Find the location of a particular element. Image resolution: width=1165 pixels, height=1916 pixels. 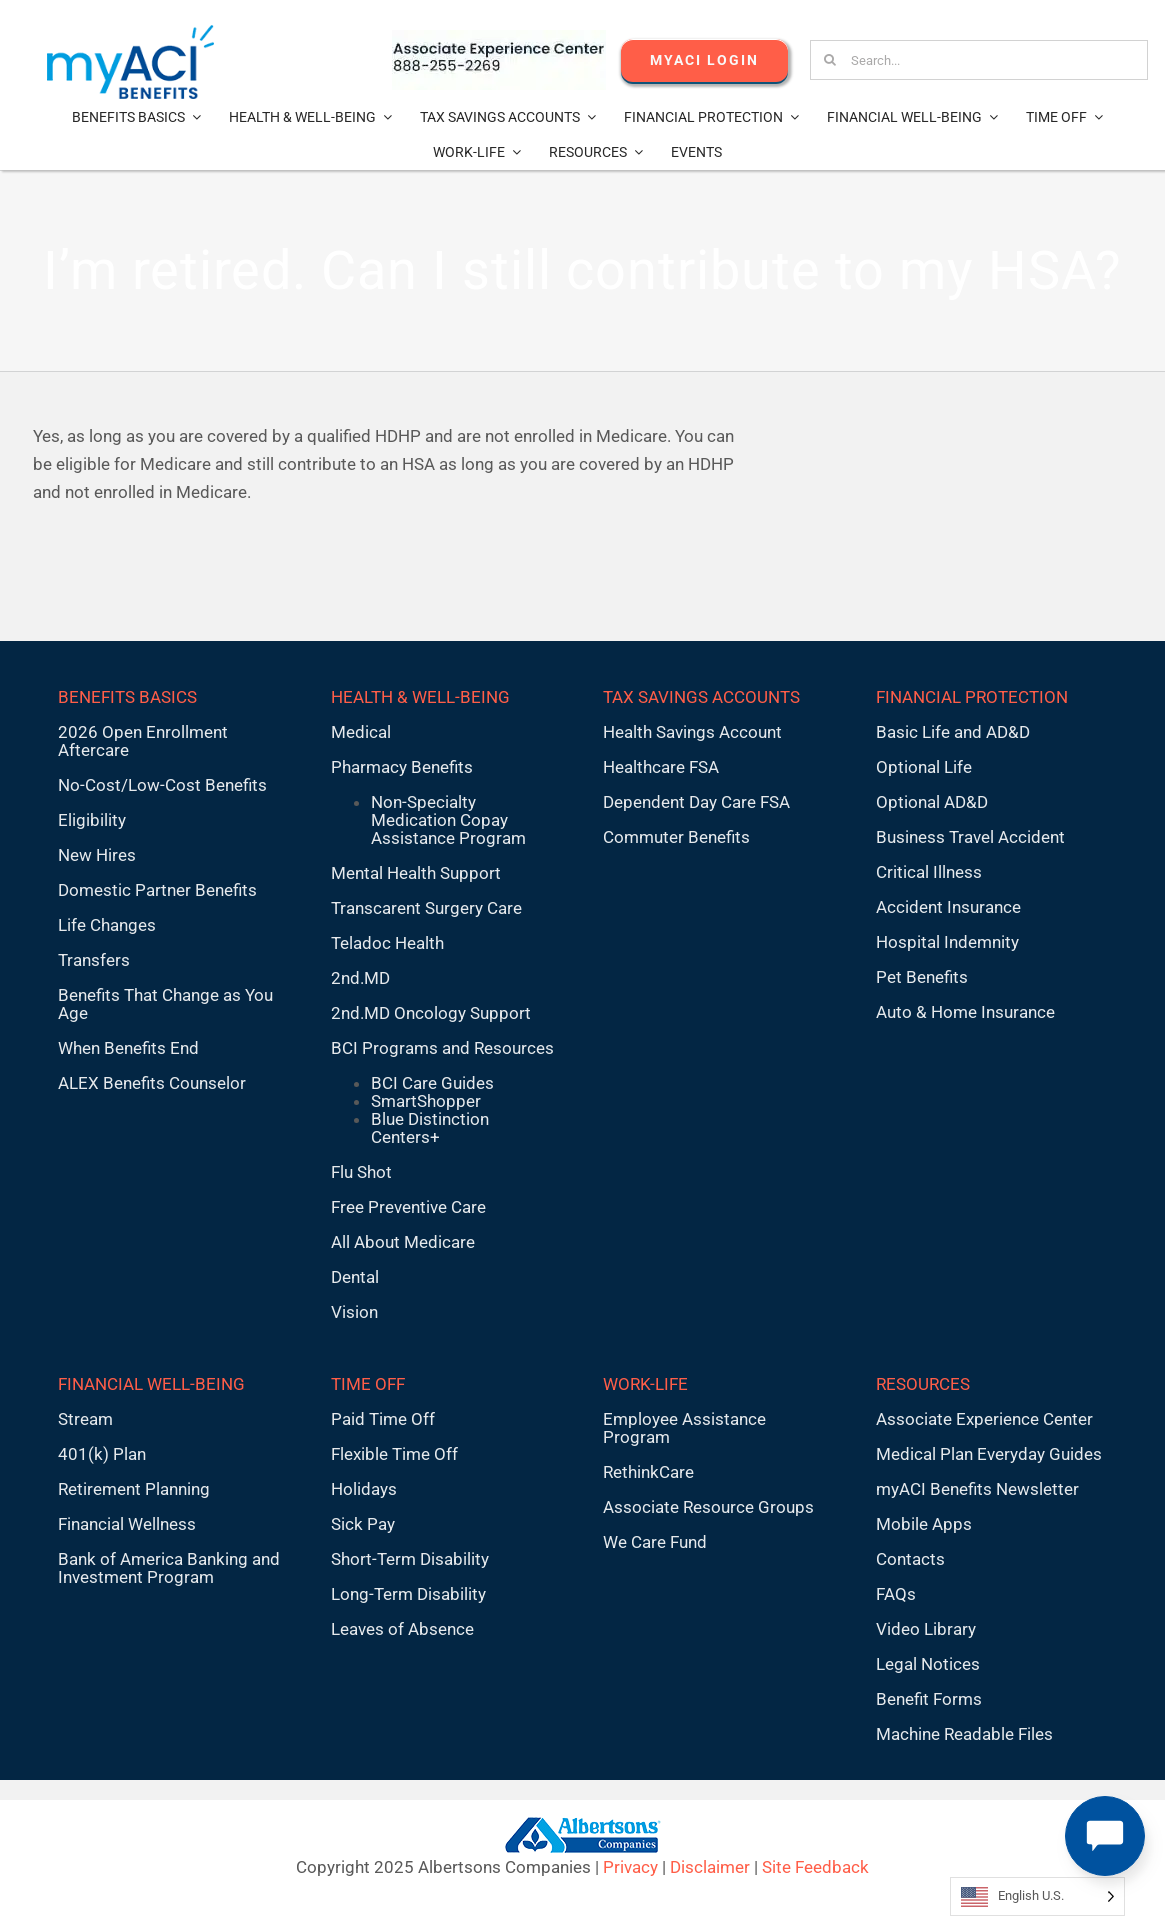

Dental is located at coordinates (355, 1277).